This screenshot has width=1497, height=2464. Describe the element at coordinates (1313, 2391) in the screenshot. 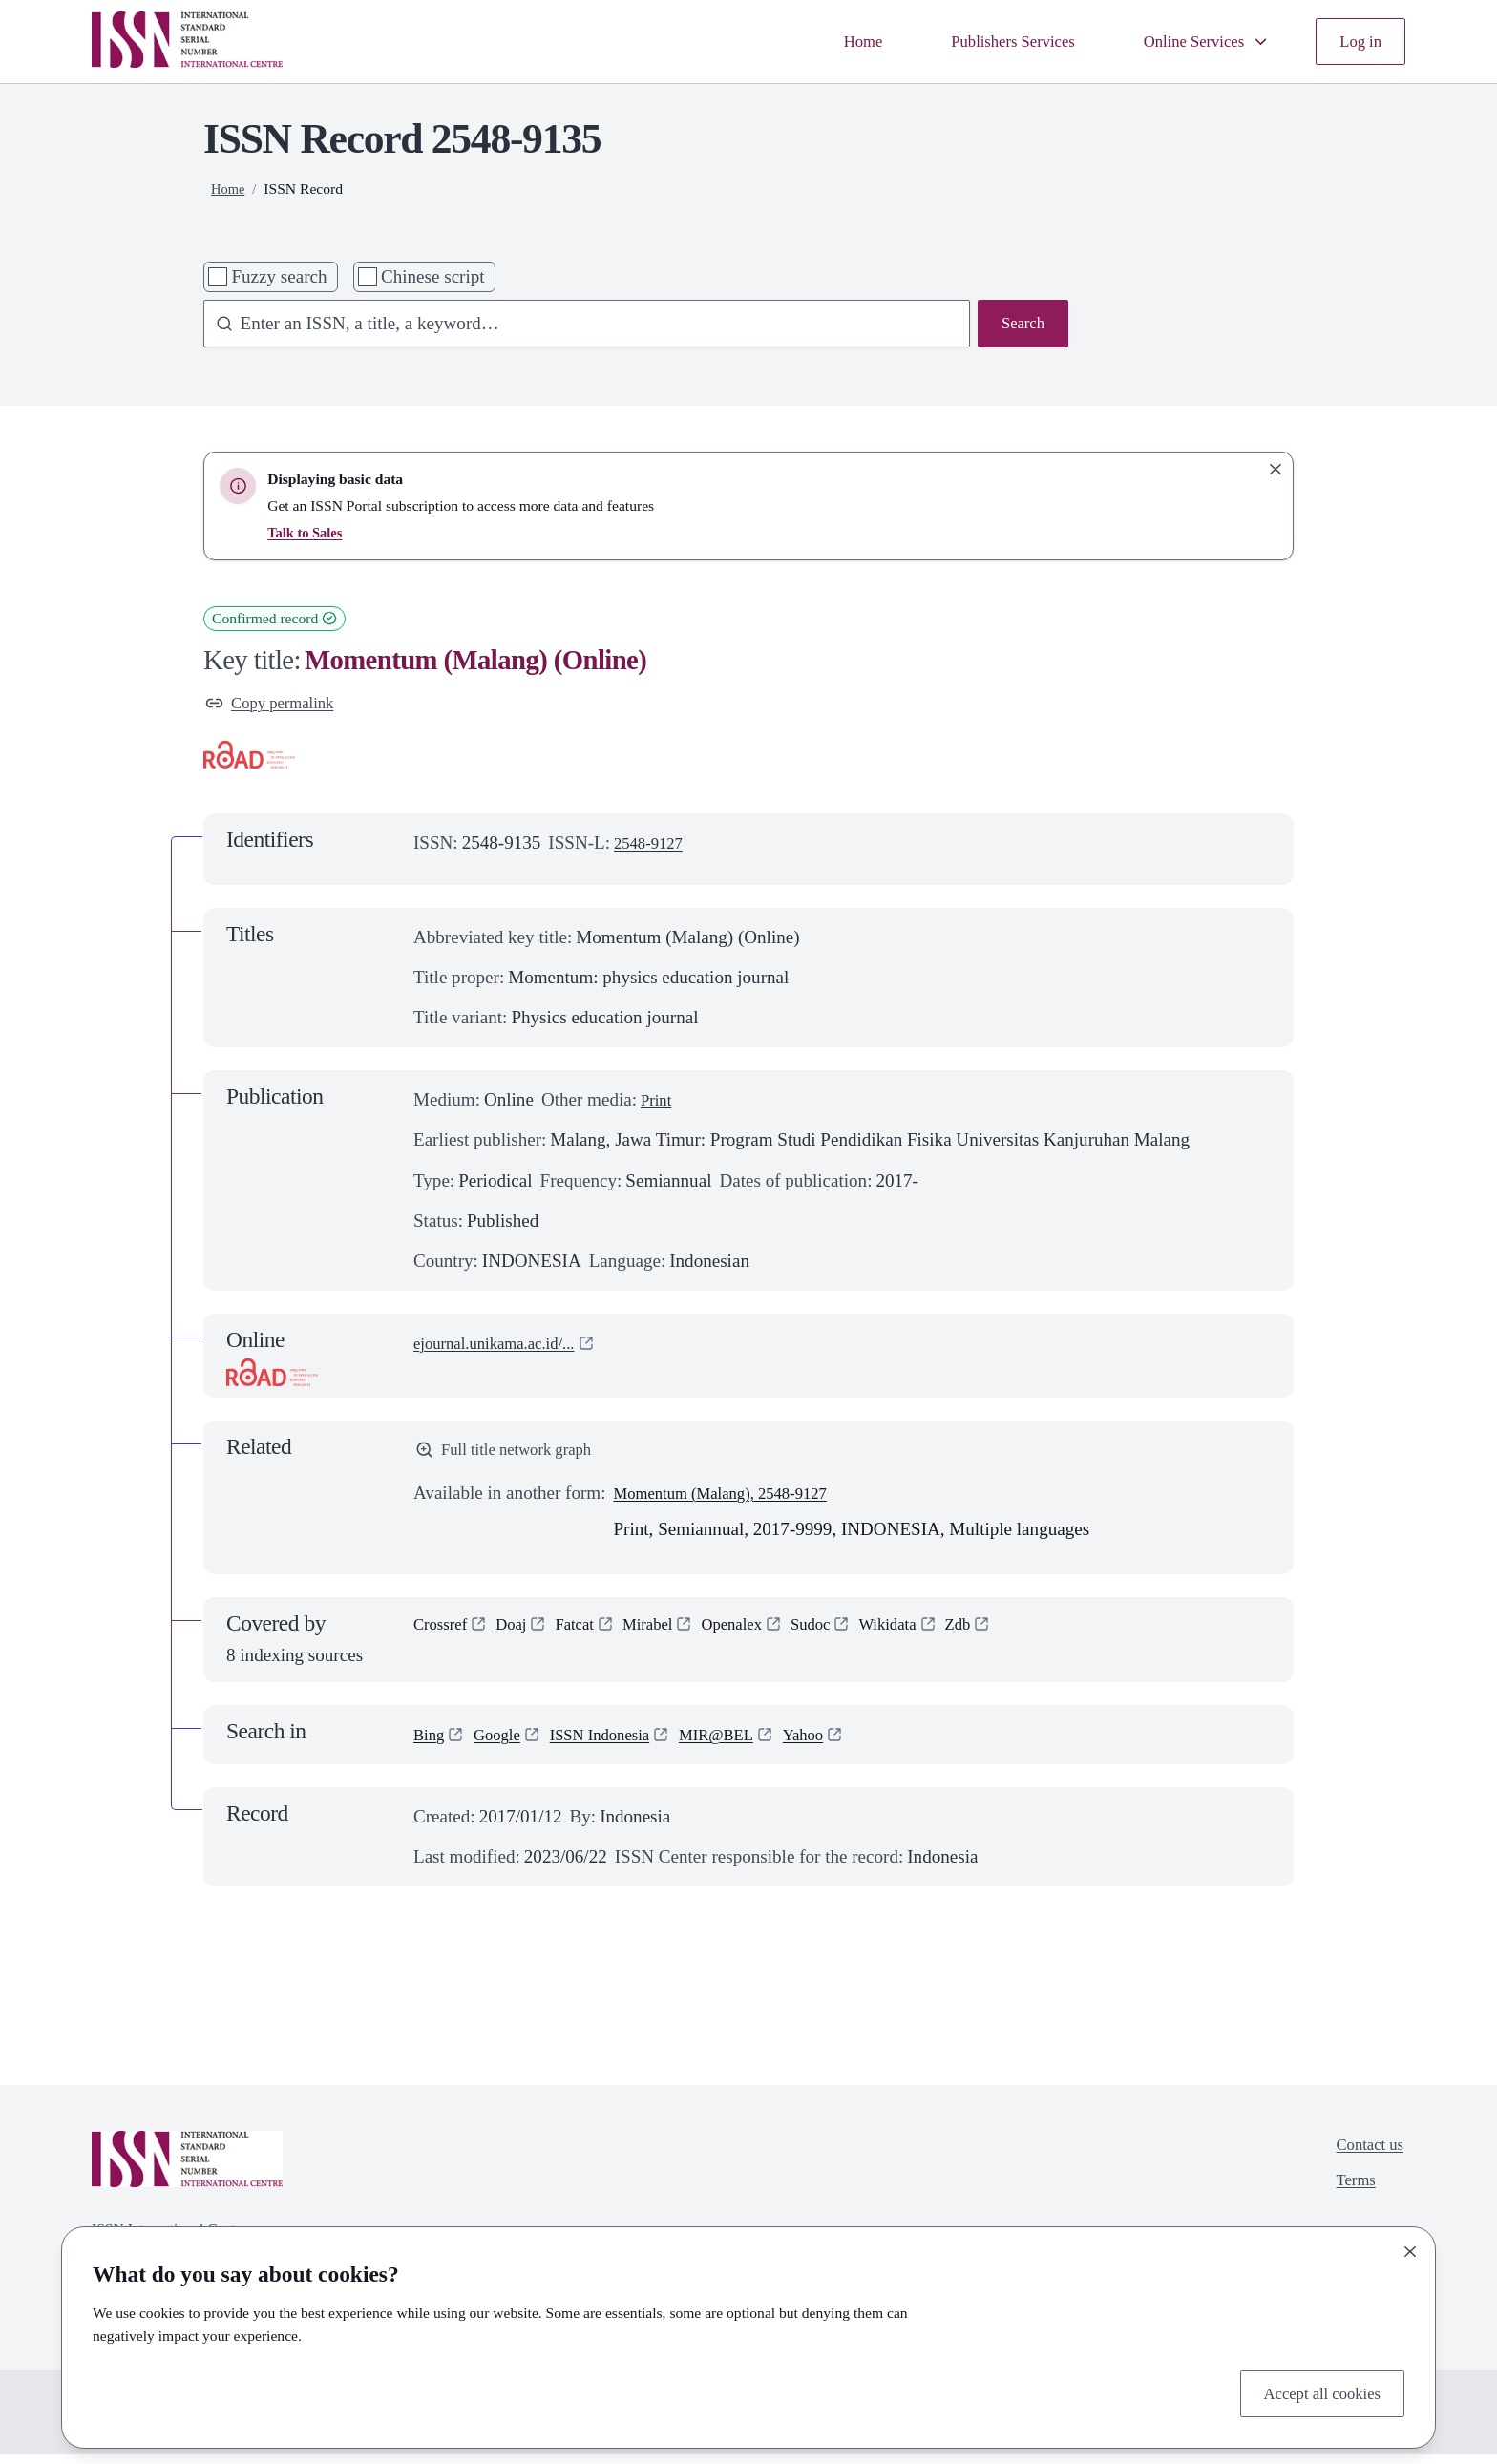

I see `Accept all cookies` at that location.